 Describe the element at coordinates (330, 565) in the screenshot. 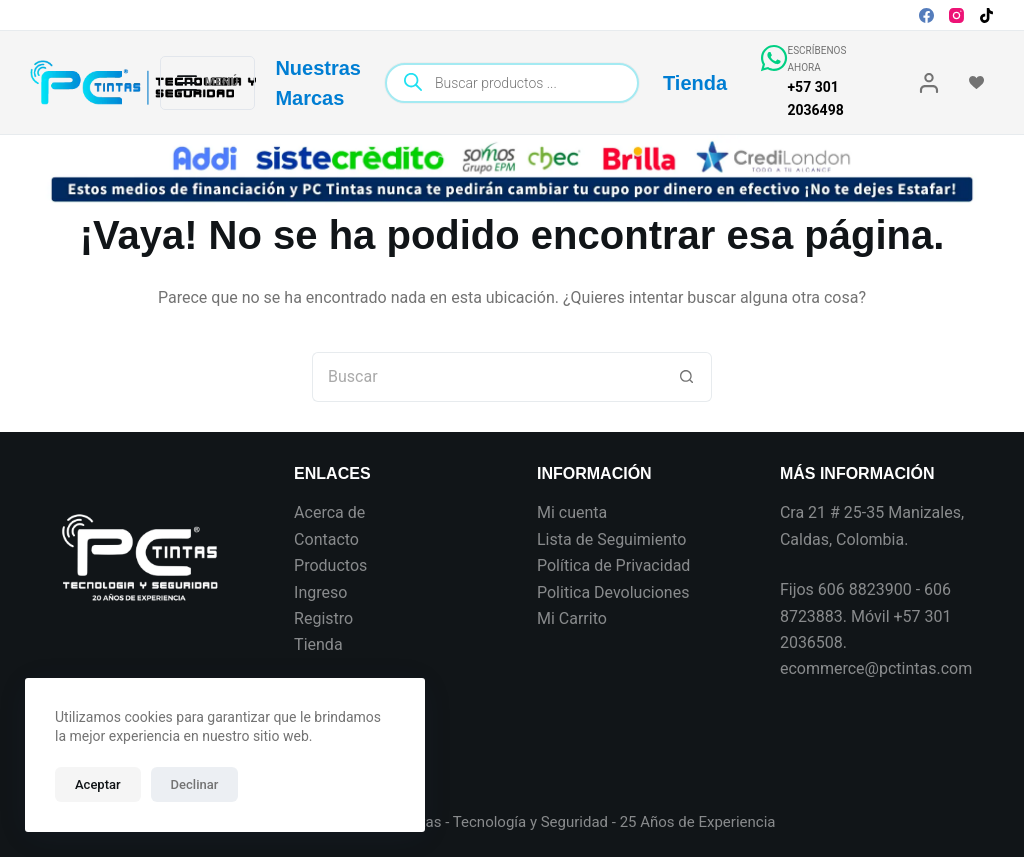

I see `Productos` at that location.